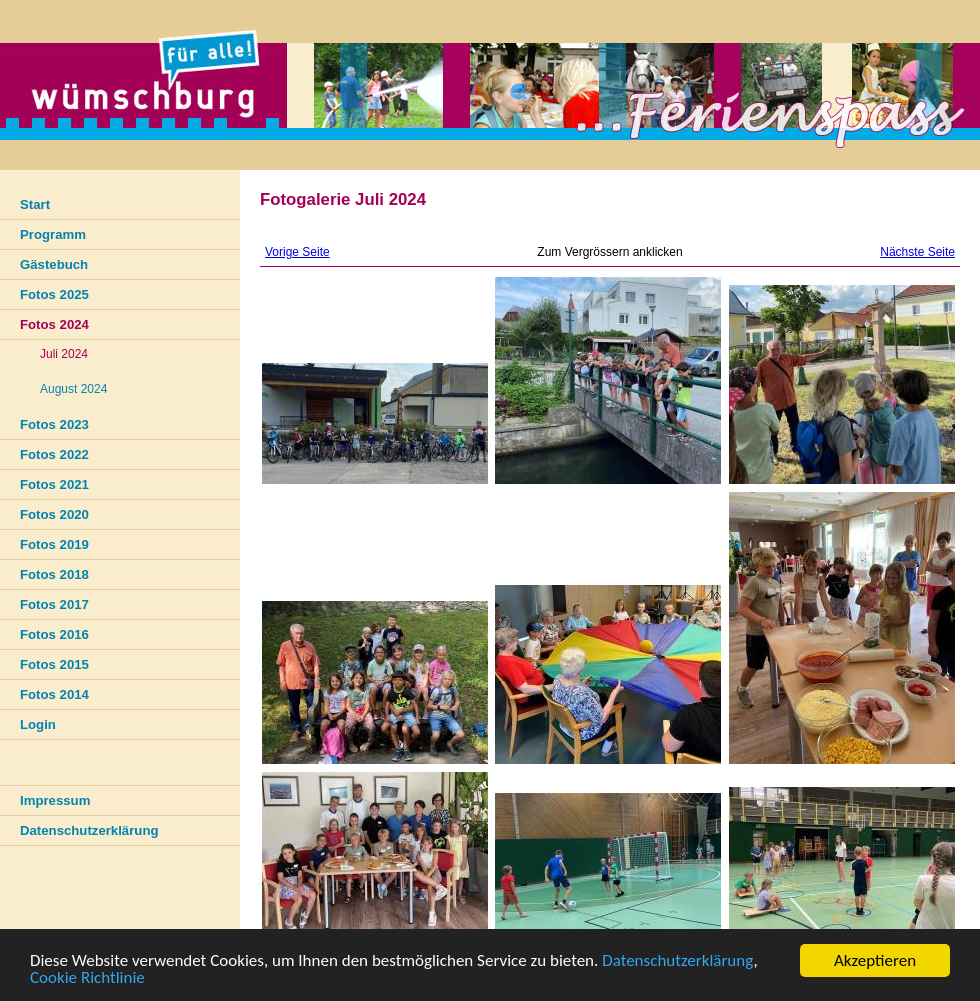  I want to click on Gästebuch, so click(54, 264).